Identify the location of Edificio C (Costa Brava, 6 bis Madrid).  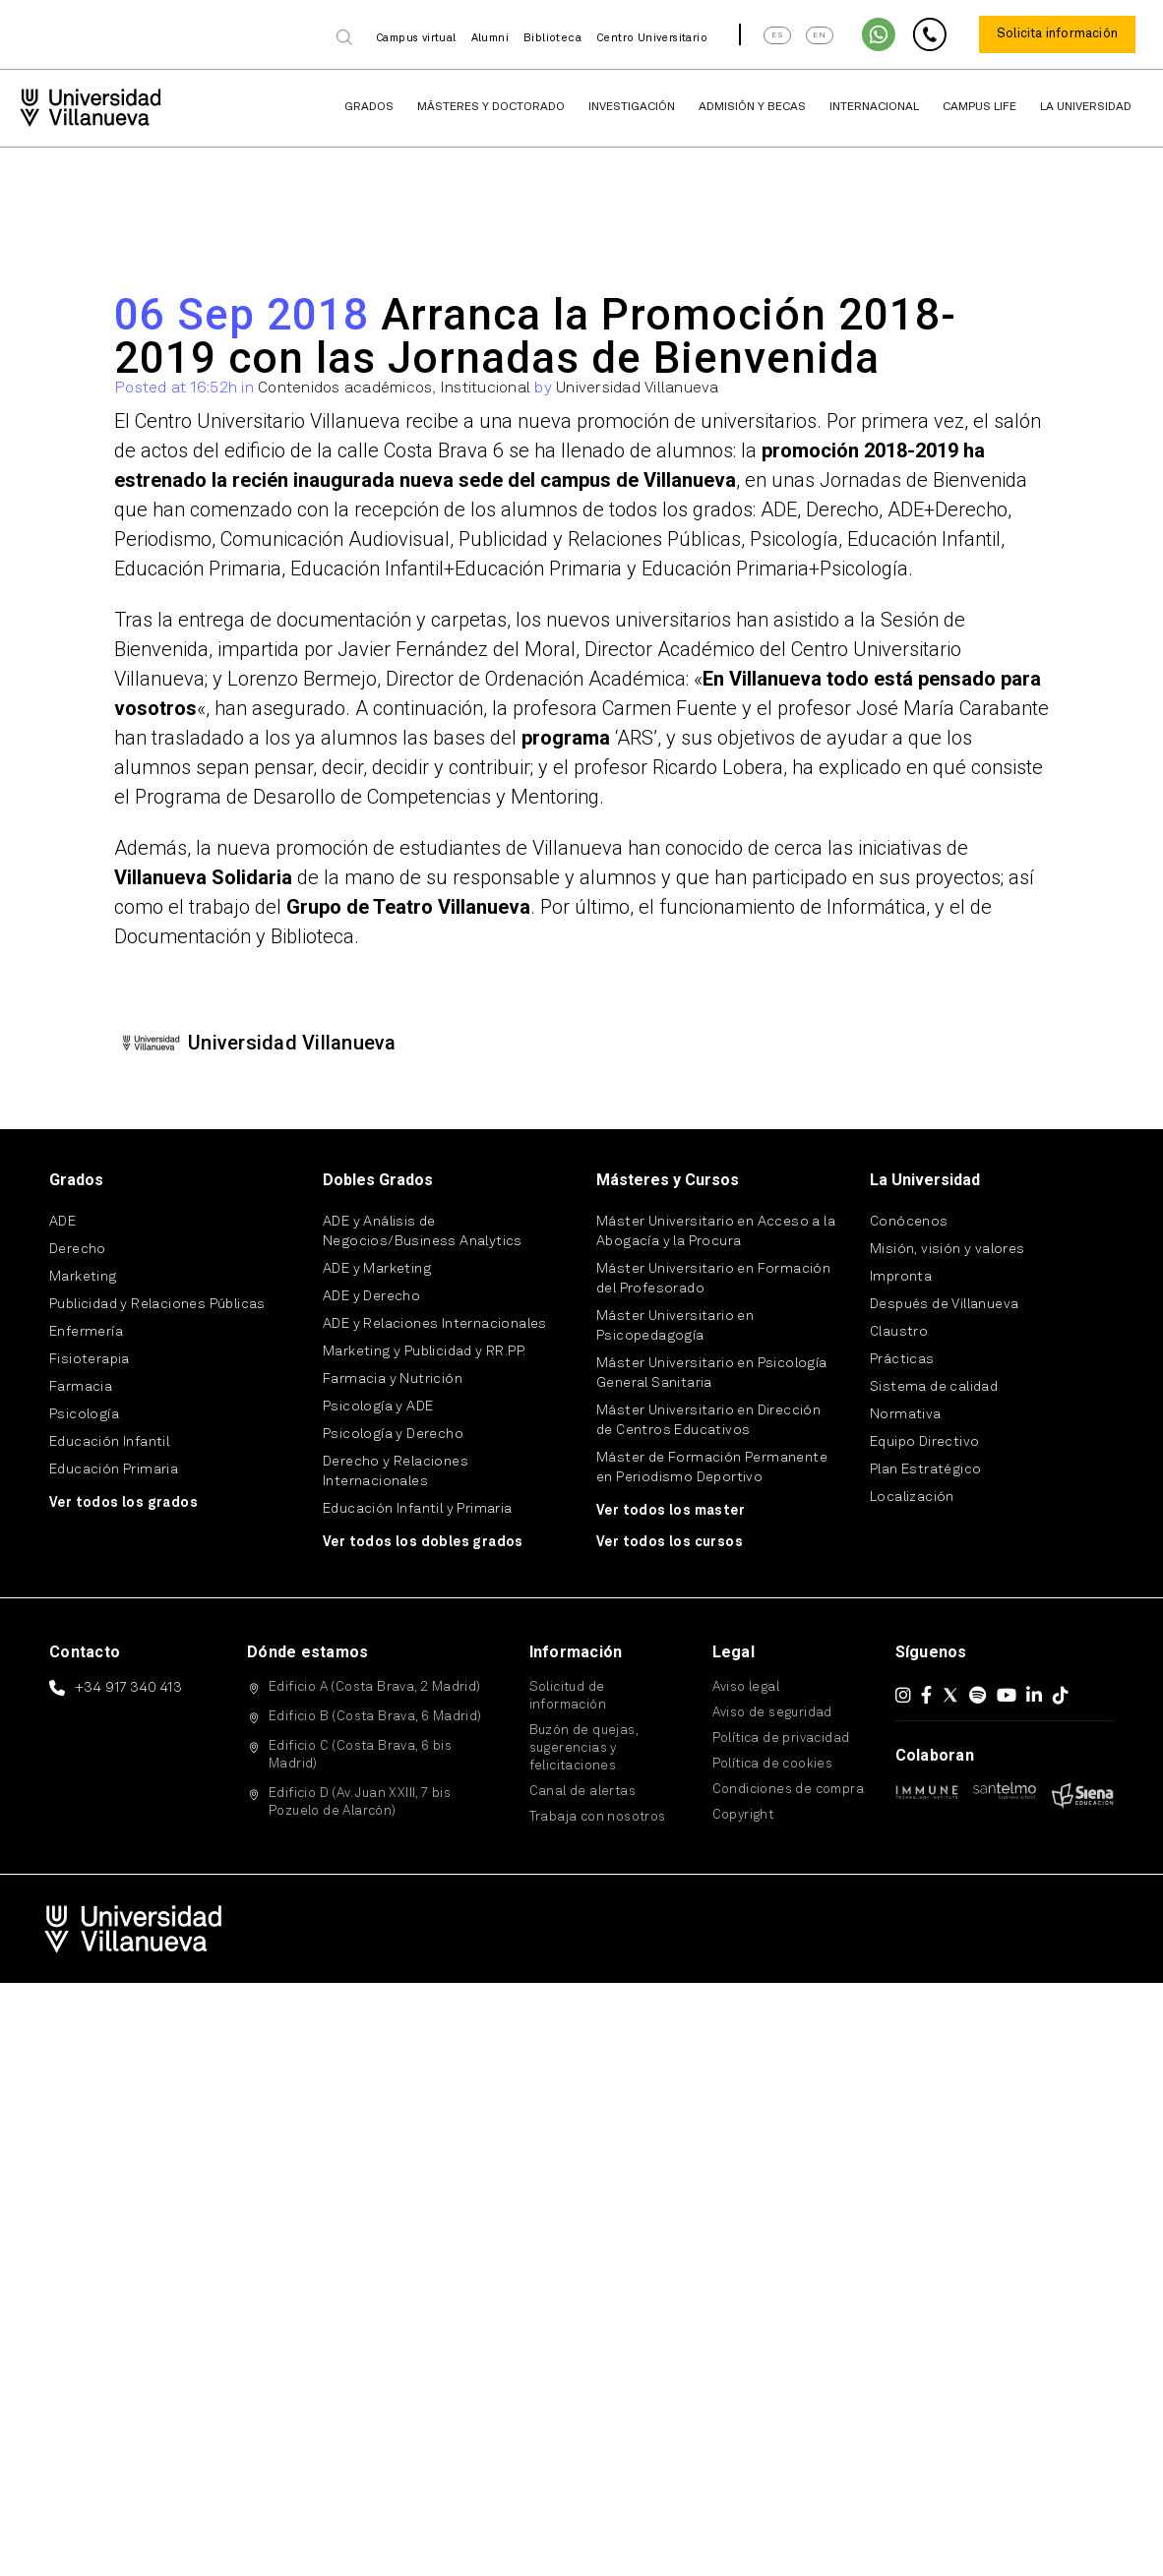
(360, 1755).